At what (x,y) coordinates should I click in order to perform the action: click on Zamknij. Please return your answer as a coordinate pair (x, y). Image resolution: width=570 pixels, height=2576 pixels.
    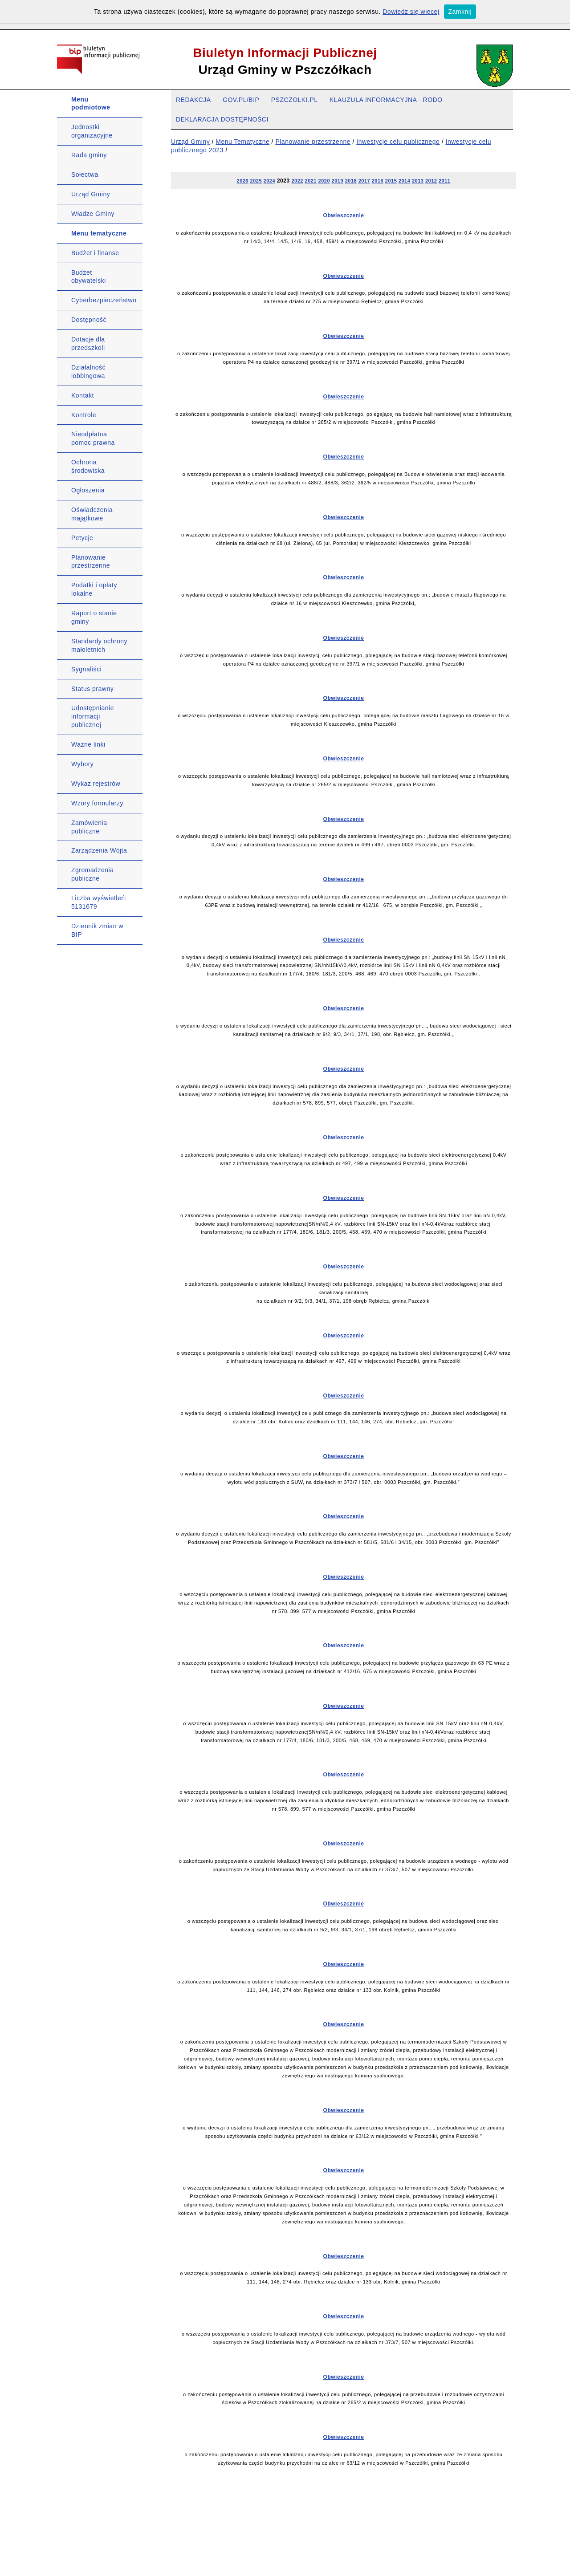
    Looking at the image, I should click on (460, 11).